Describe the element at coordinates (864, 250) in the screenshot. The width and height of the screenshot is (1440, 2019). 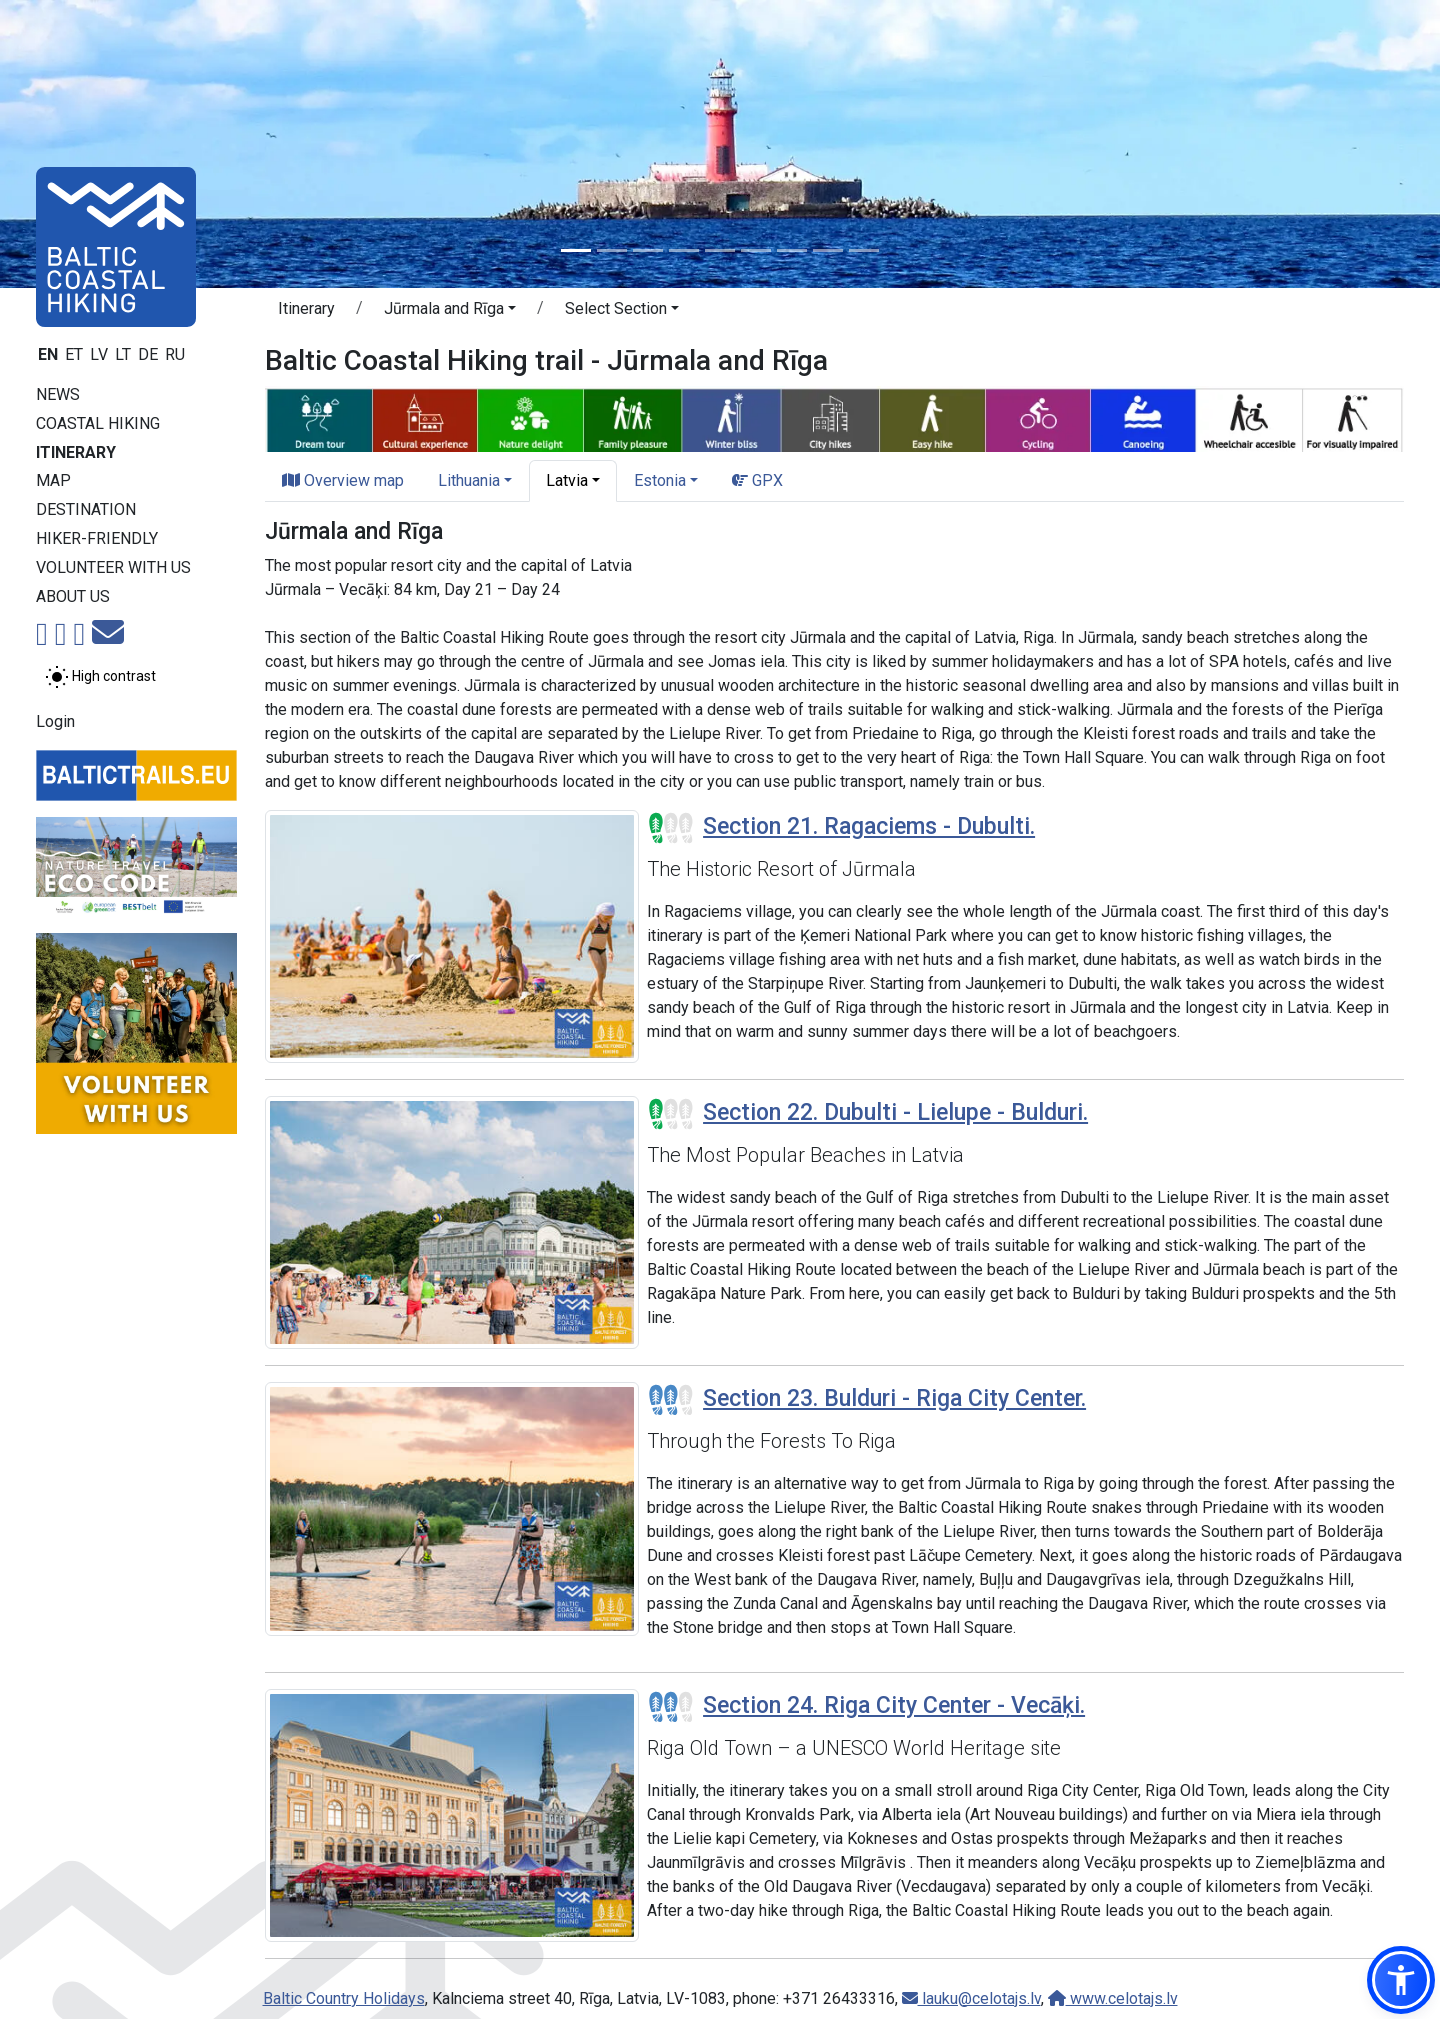
I see `[Slide 9]` at that location.